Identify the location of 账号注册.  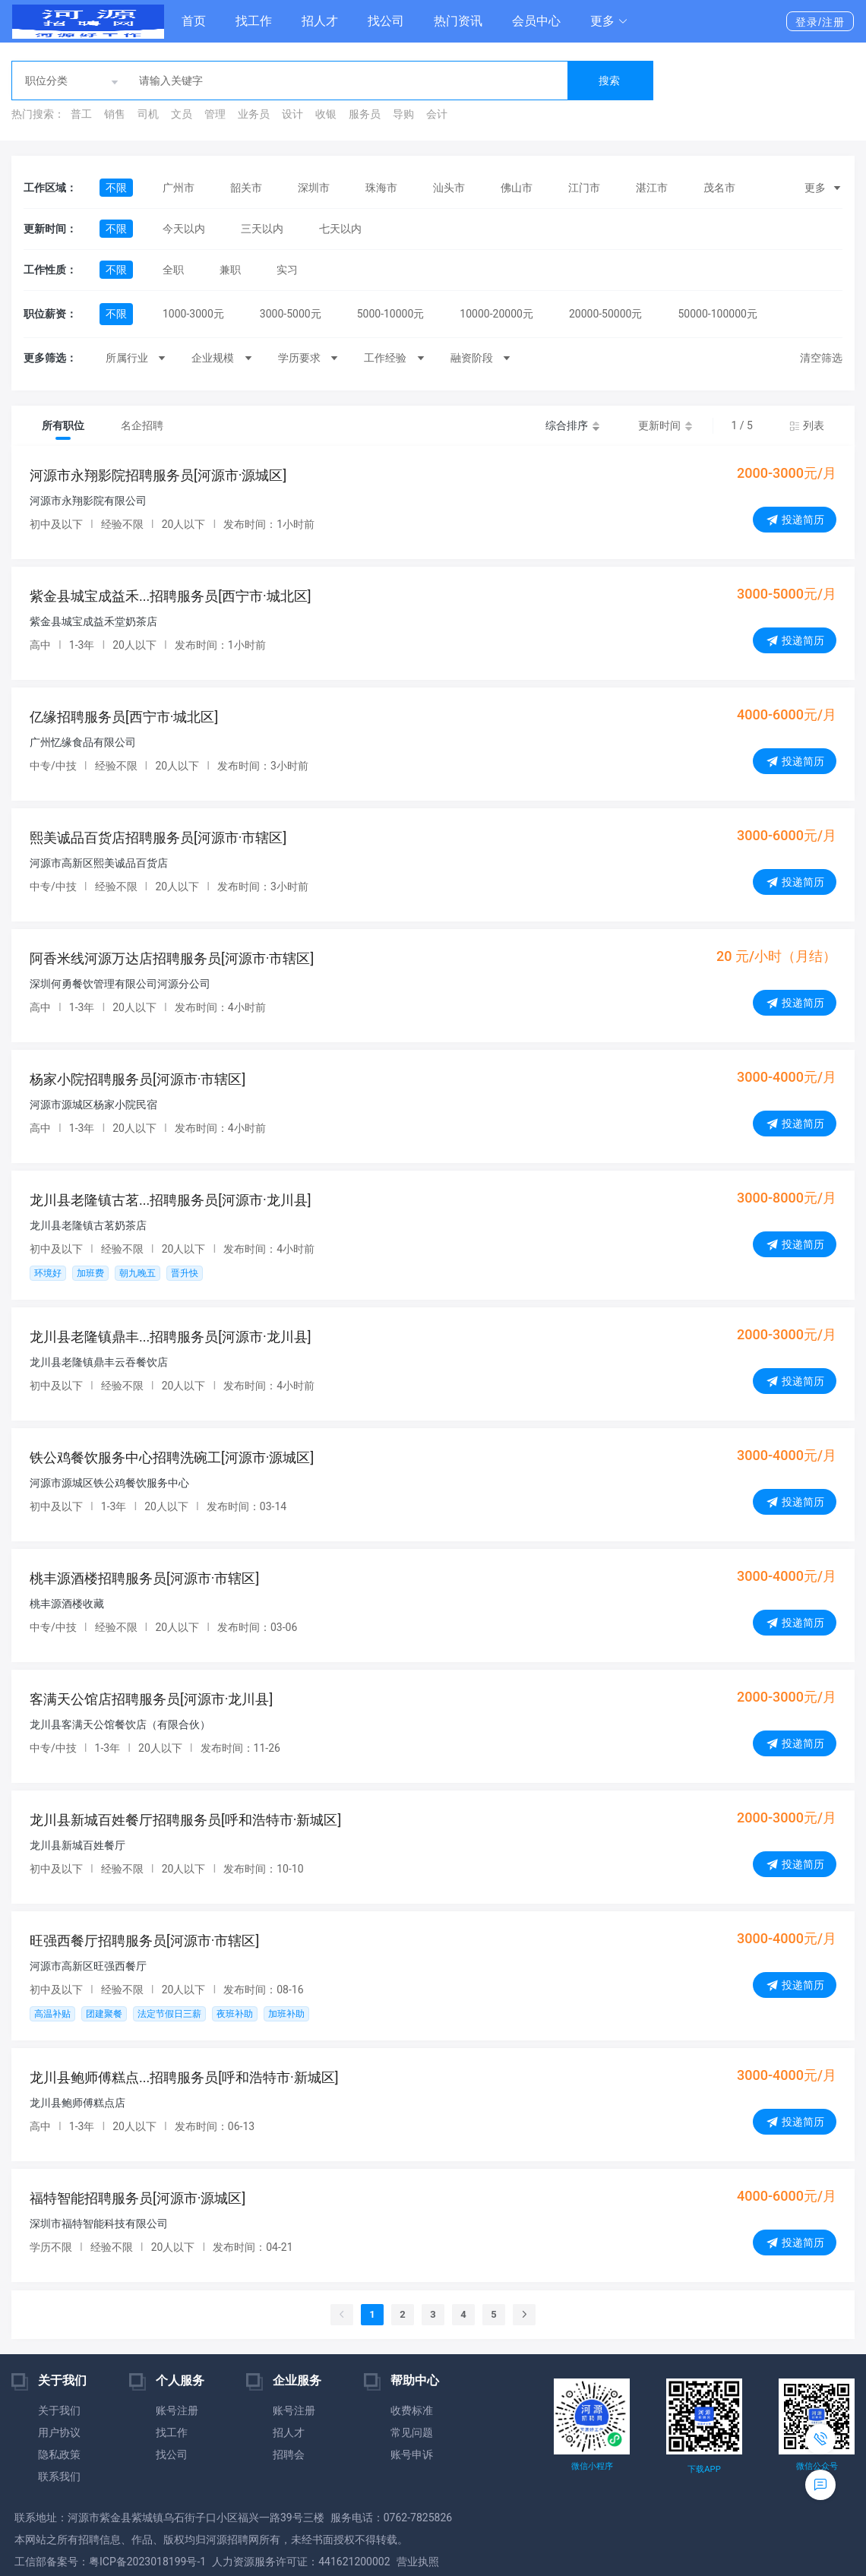
(177, 2410).